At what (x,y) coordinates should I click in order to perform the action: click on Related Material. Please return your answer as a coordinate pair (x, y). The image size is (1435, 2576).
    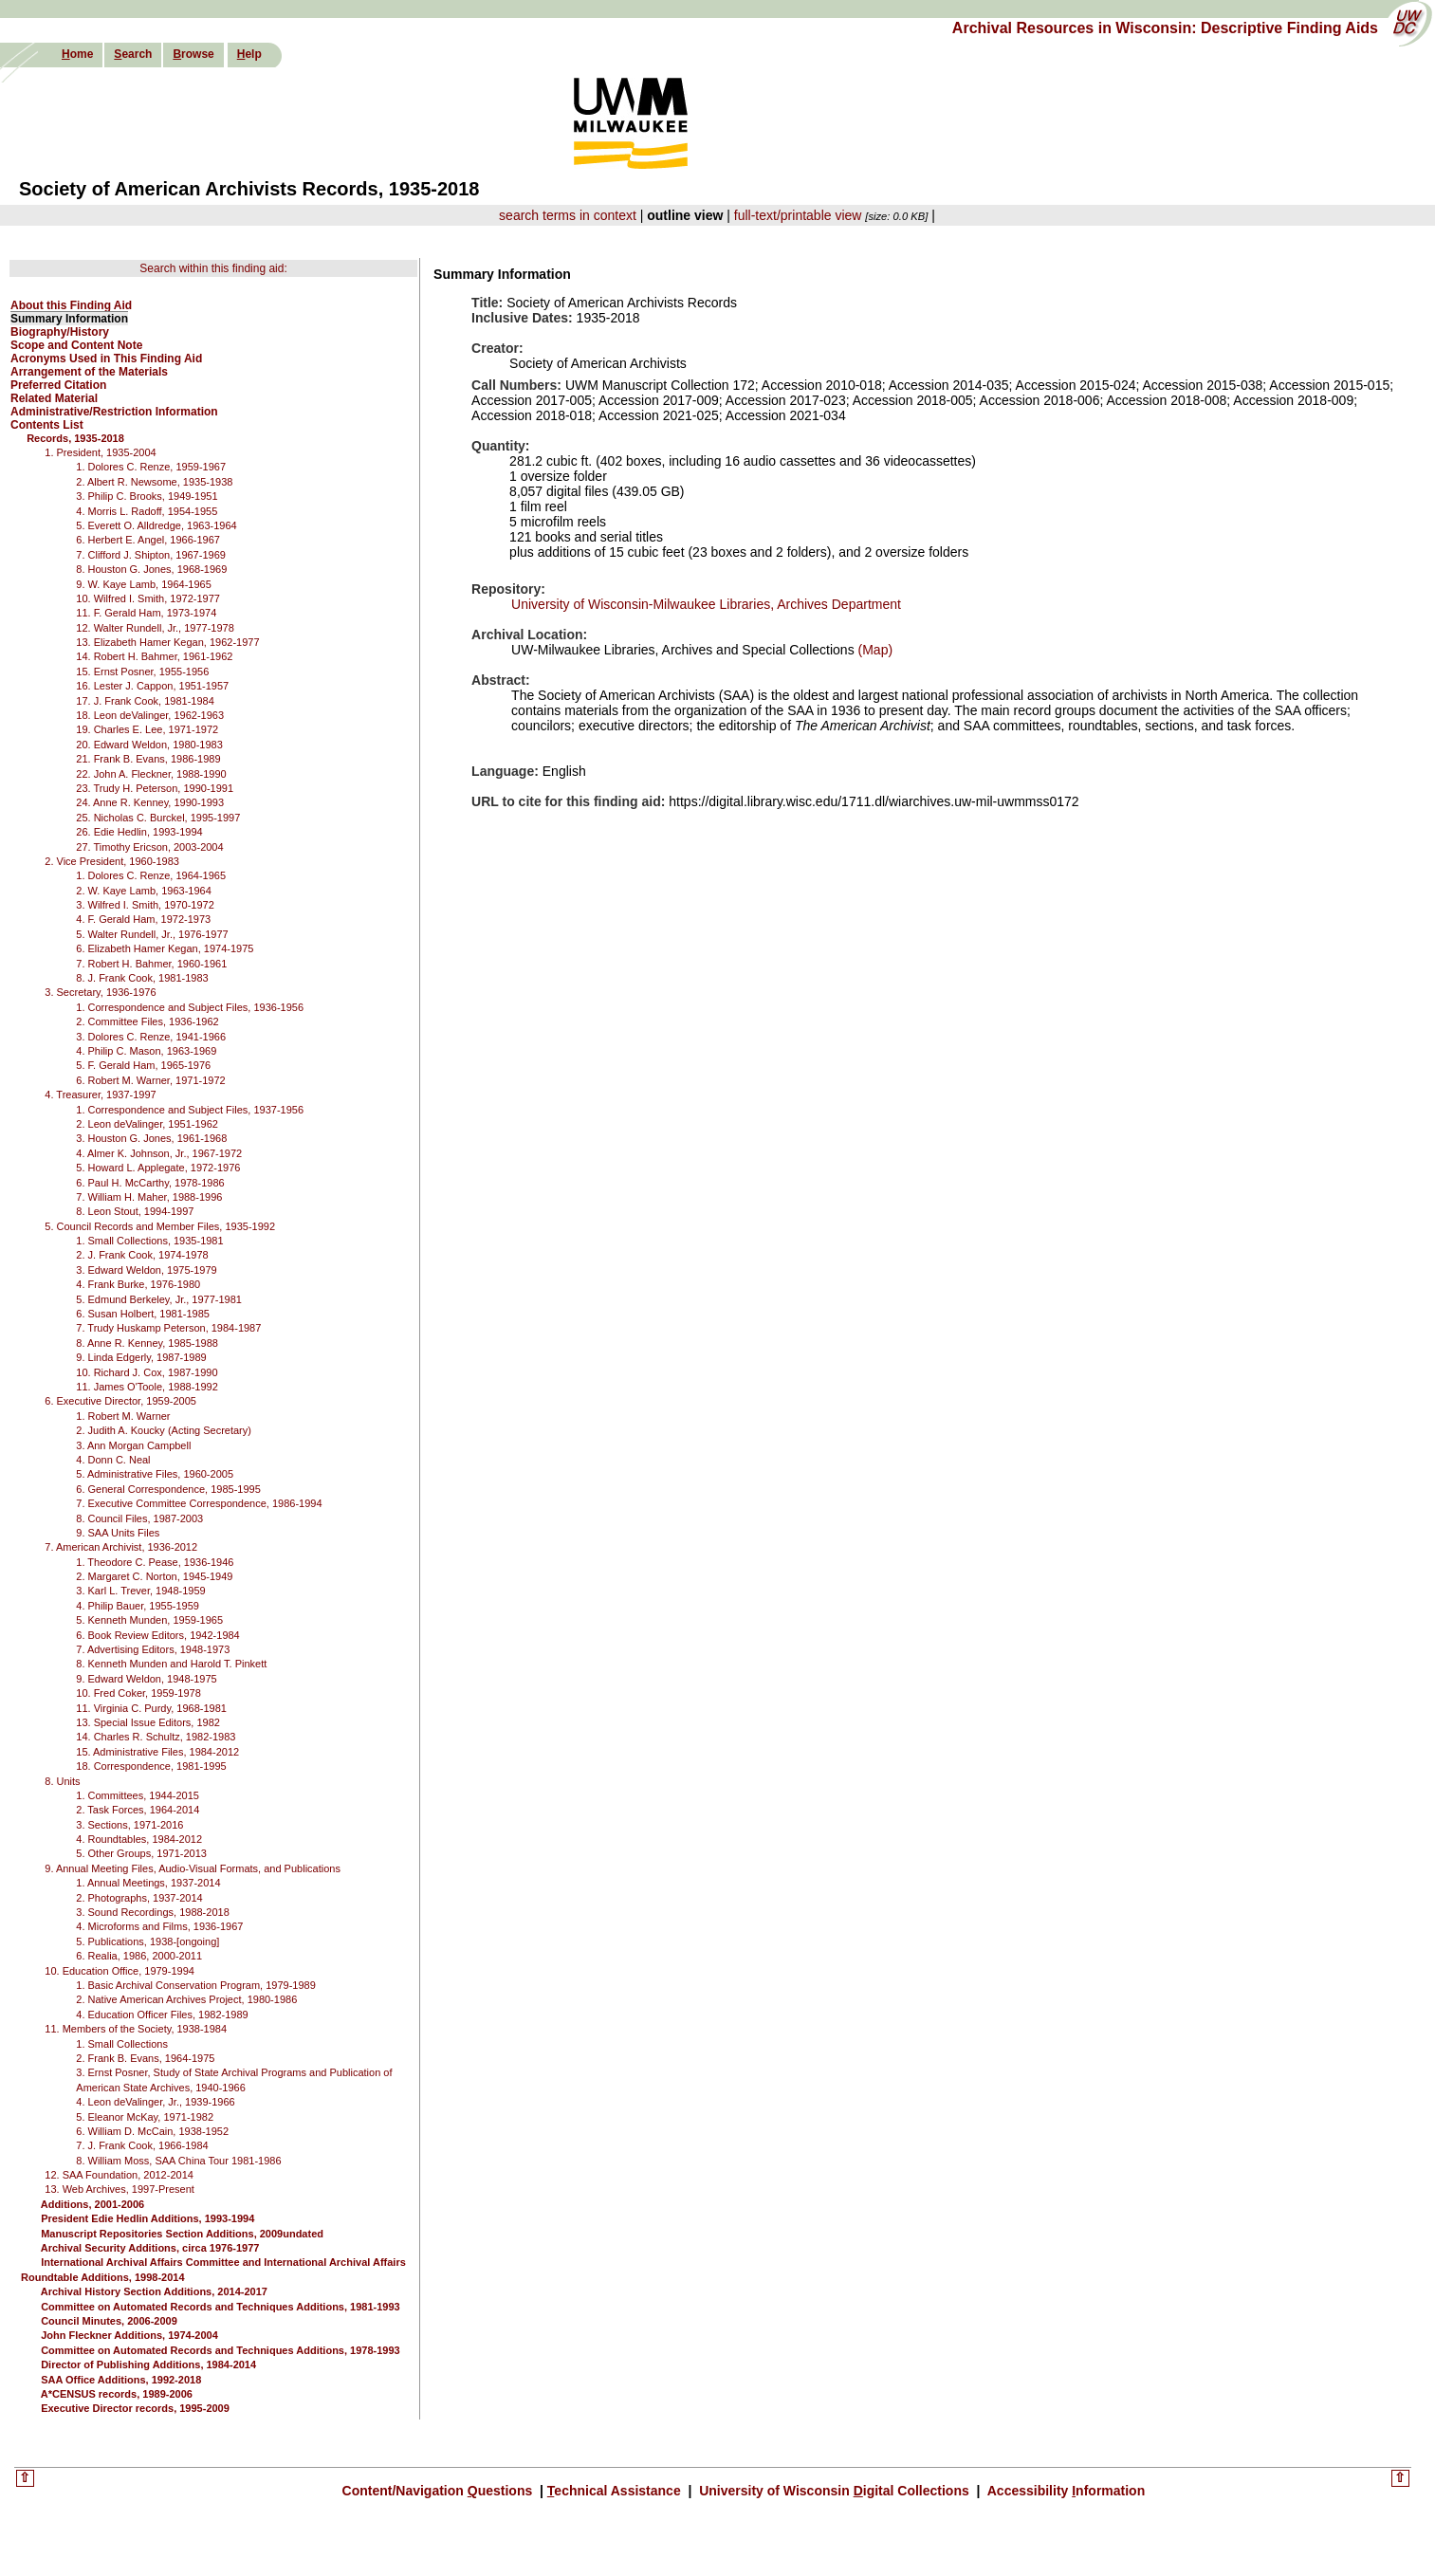
    Looking at the image, I should click on (54, 398).